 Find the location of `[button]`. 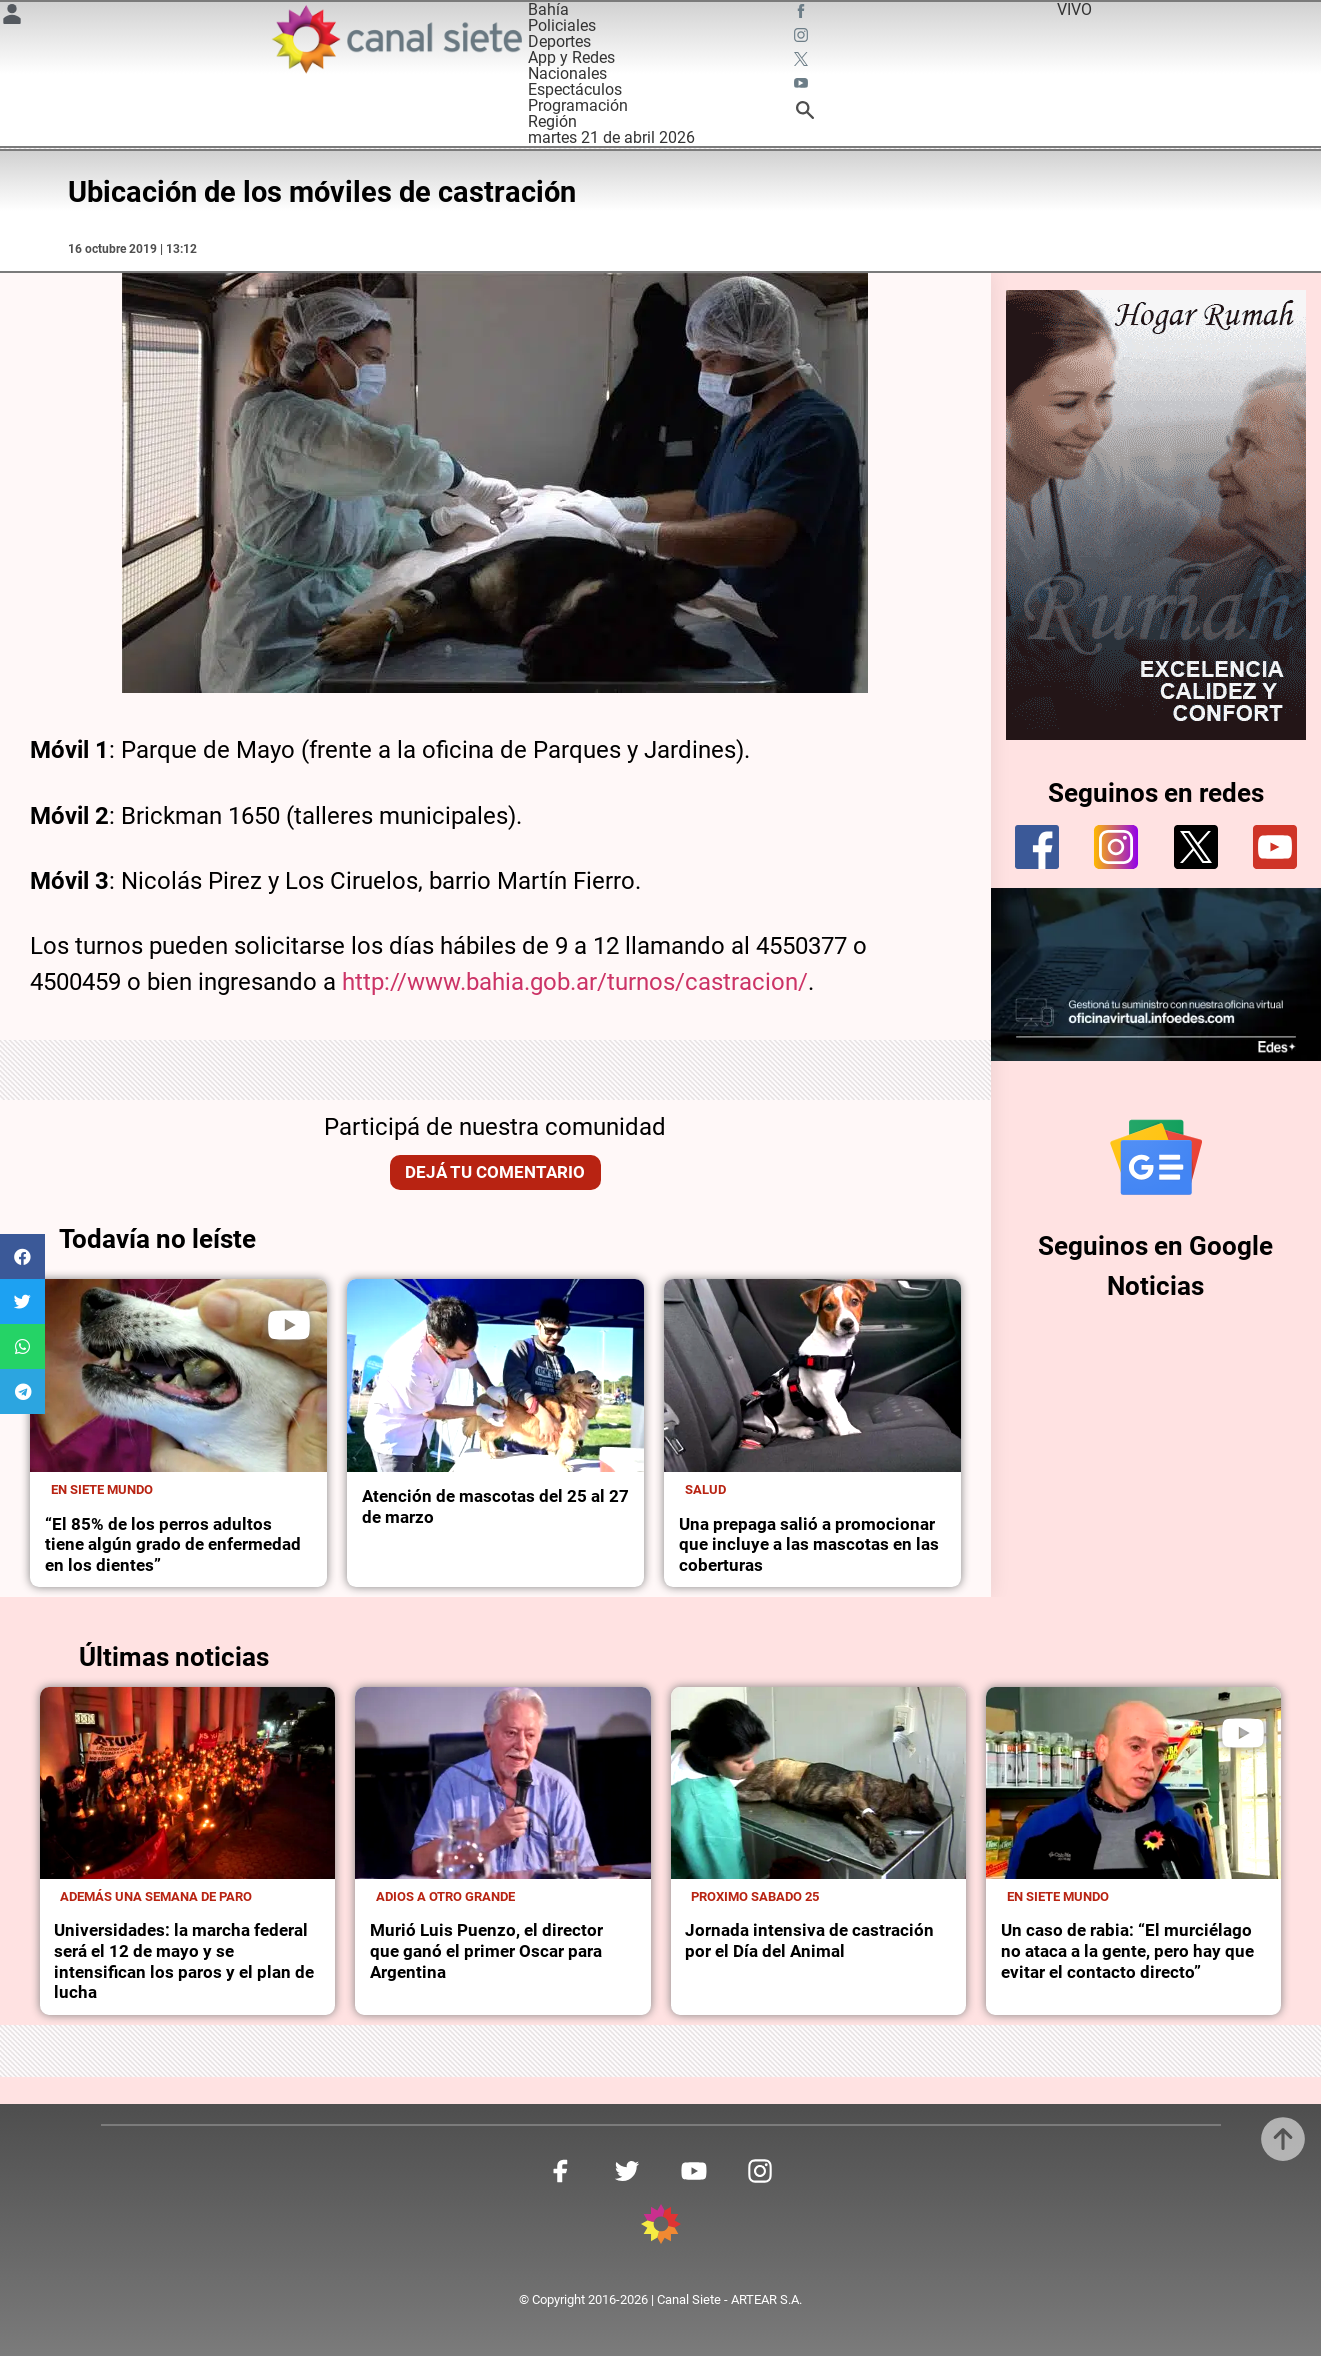

[button] is located at coordinates (22, 1256).